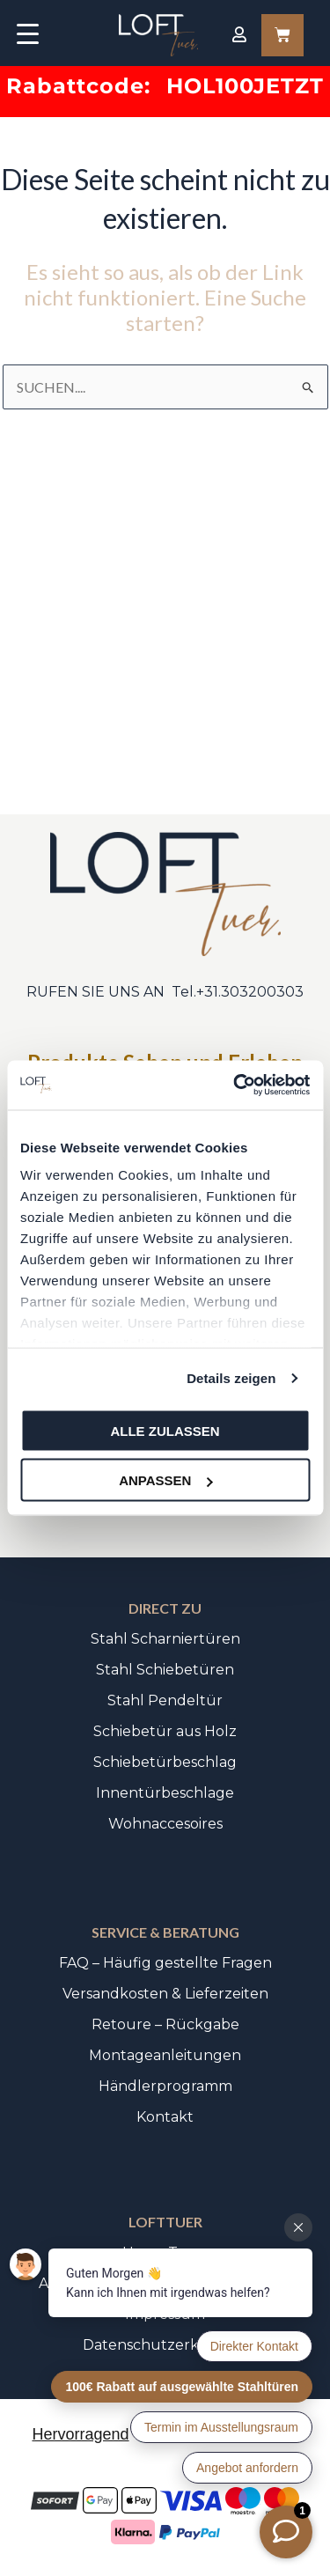 The image size is (330, 2576). Describe the element at coordinates (28, 33) in the screenshot. I see `[Menu Trigger]` at that location.